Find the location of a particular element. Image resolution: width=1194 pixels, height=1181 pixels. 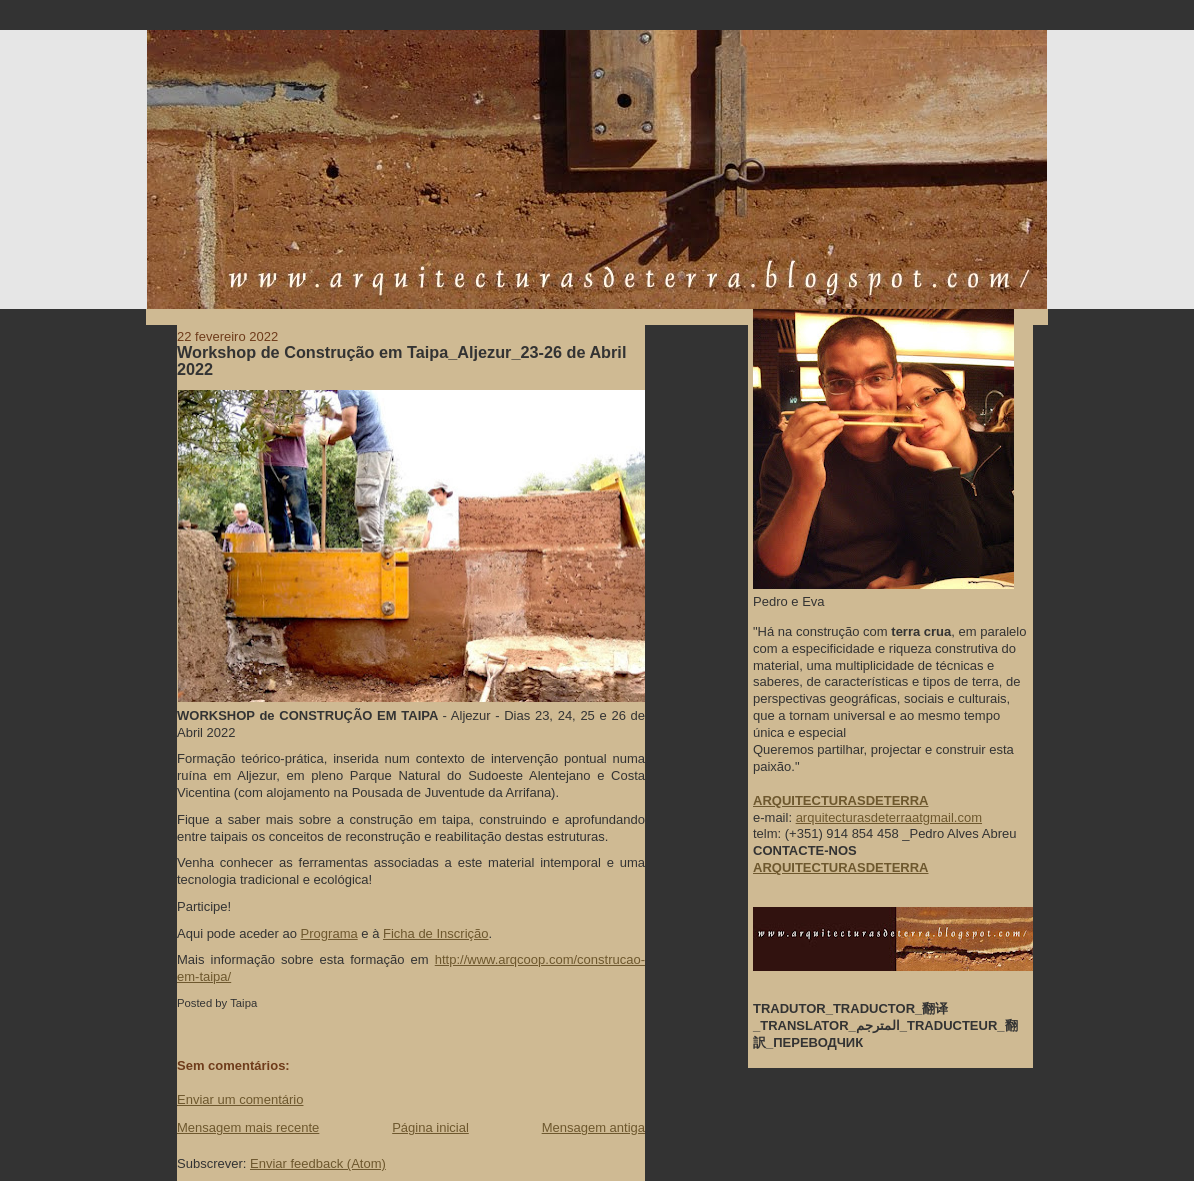

arquitecturasdeterraatgmail.com is located at coordinates (889, 817).